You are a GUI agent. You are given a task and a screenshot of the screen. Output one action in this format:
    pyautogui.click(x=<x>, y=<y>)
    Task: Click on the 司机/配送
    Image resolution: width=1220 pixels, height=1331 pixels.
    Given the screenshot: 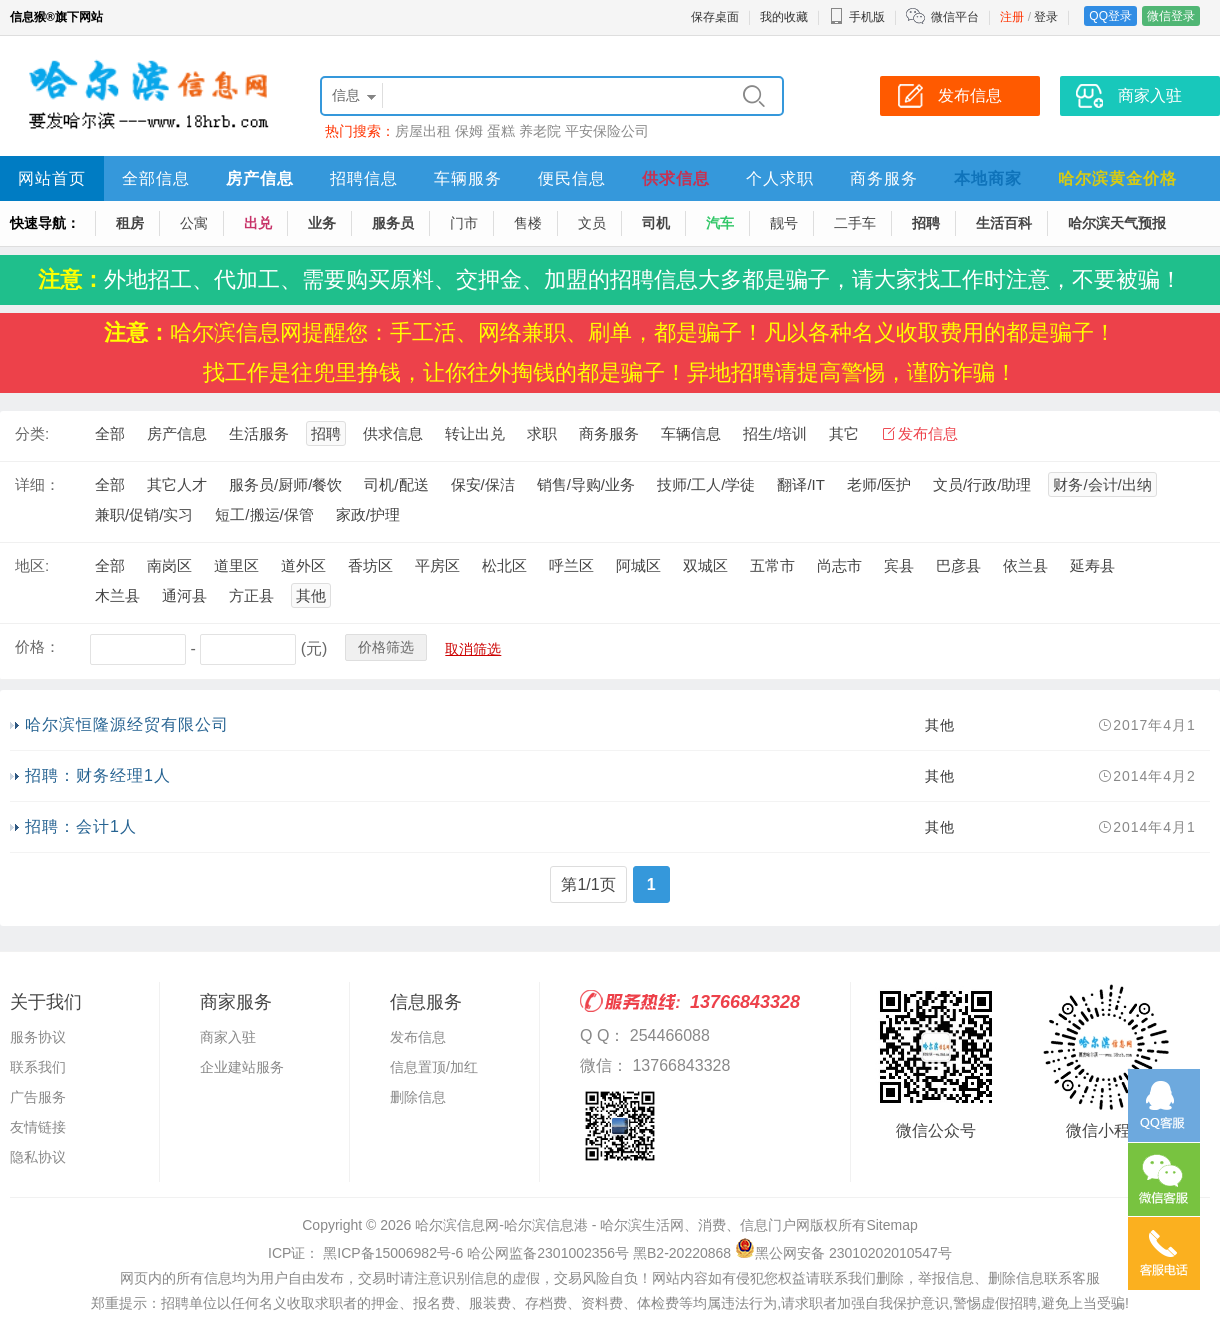 What is the action you would take?
    pyautogui.click(x=396, y=484)
    